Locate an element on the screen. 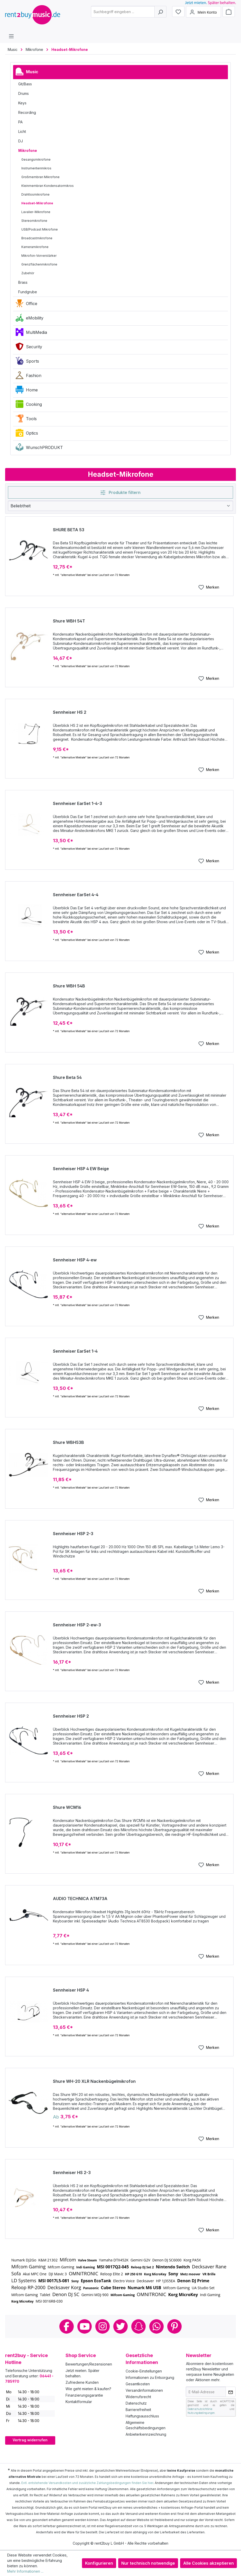 The image size is (241, 2576). Sony is located at coordinates (173, 2274).